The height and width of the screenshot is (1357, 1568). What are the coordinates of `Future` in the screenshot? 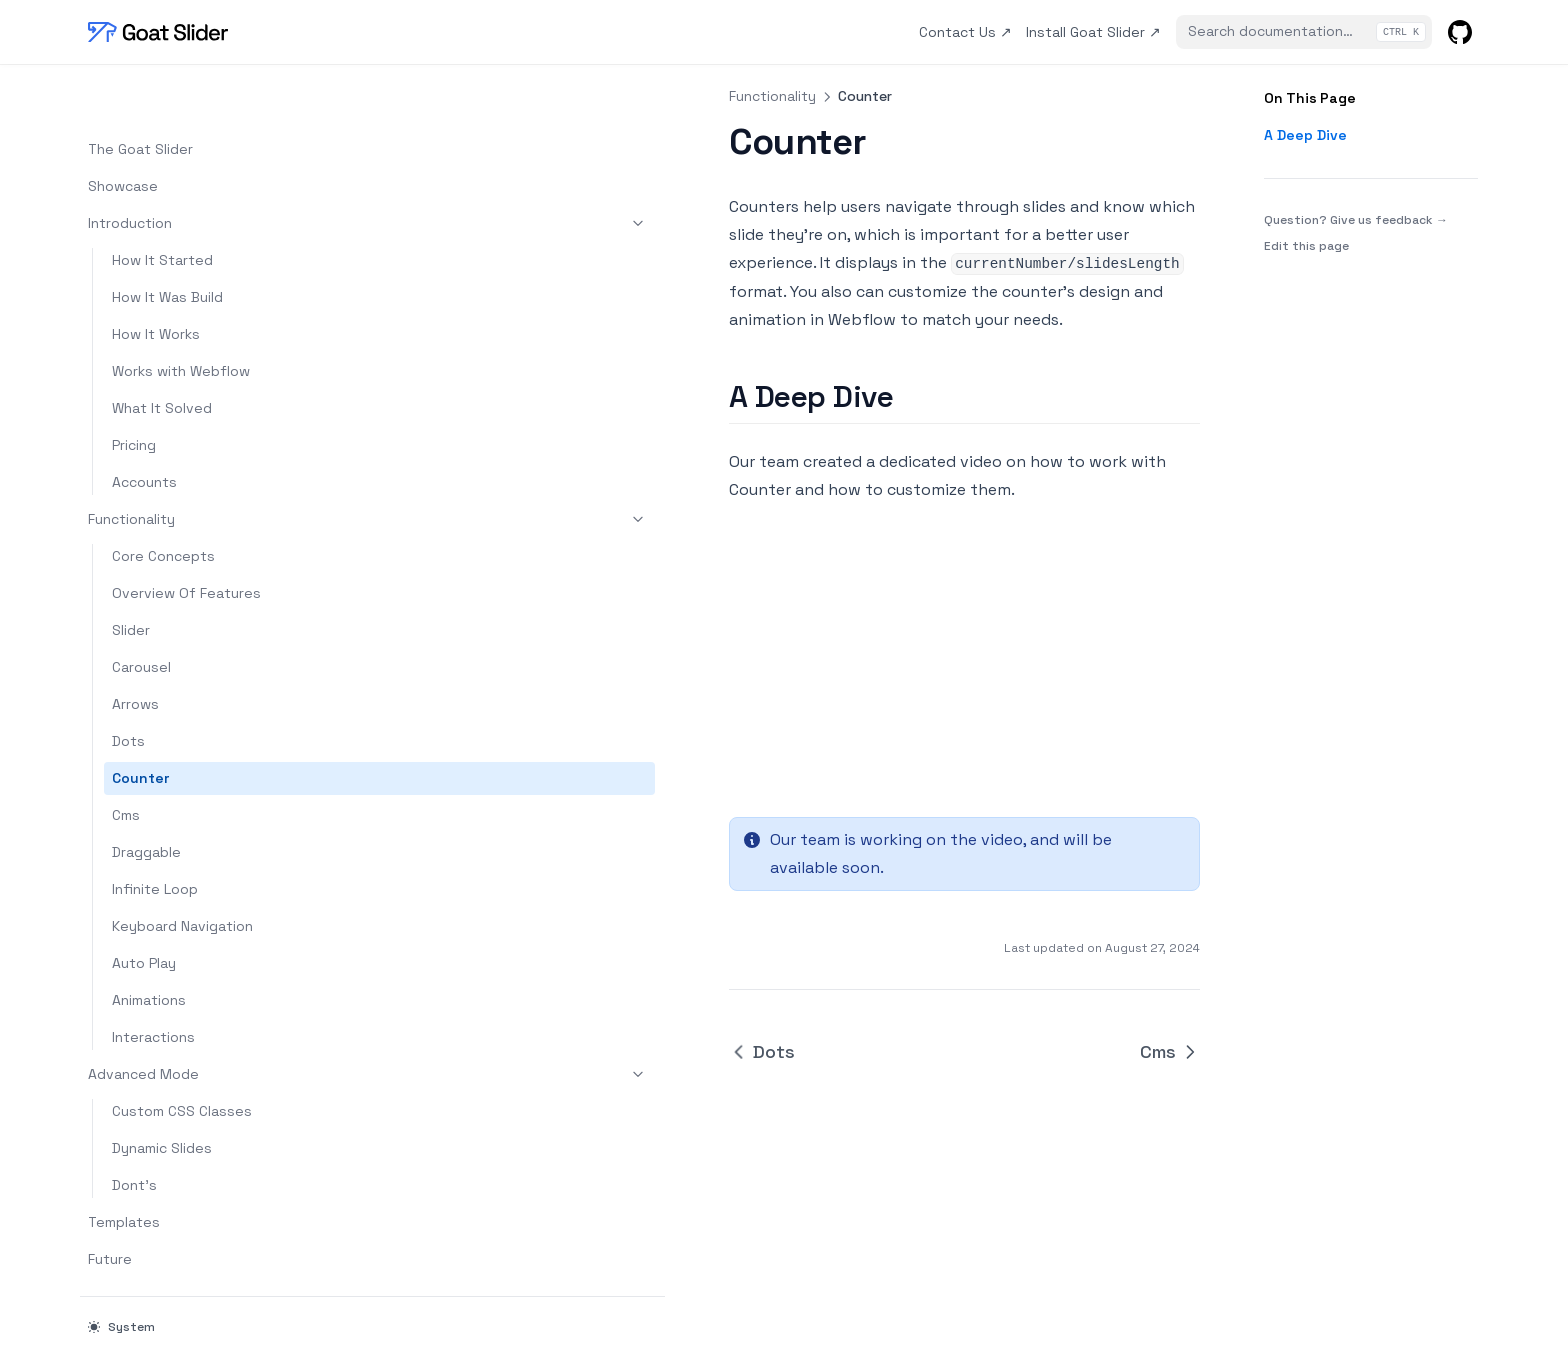 It's located at (110, 1206).